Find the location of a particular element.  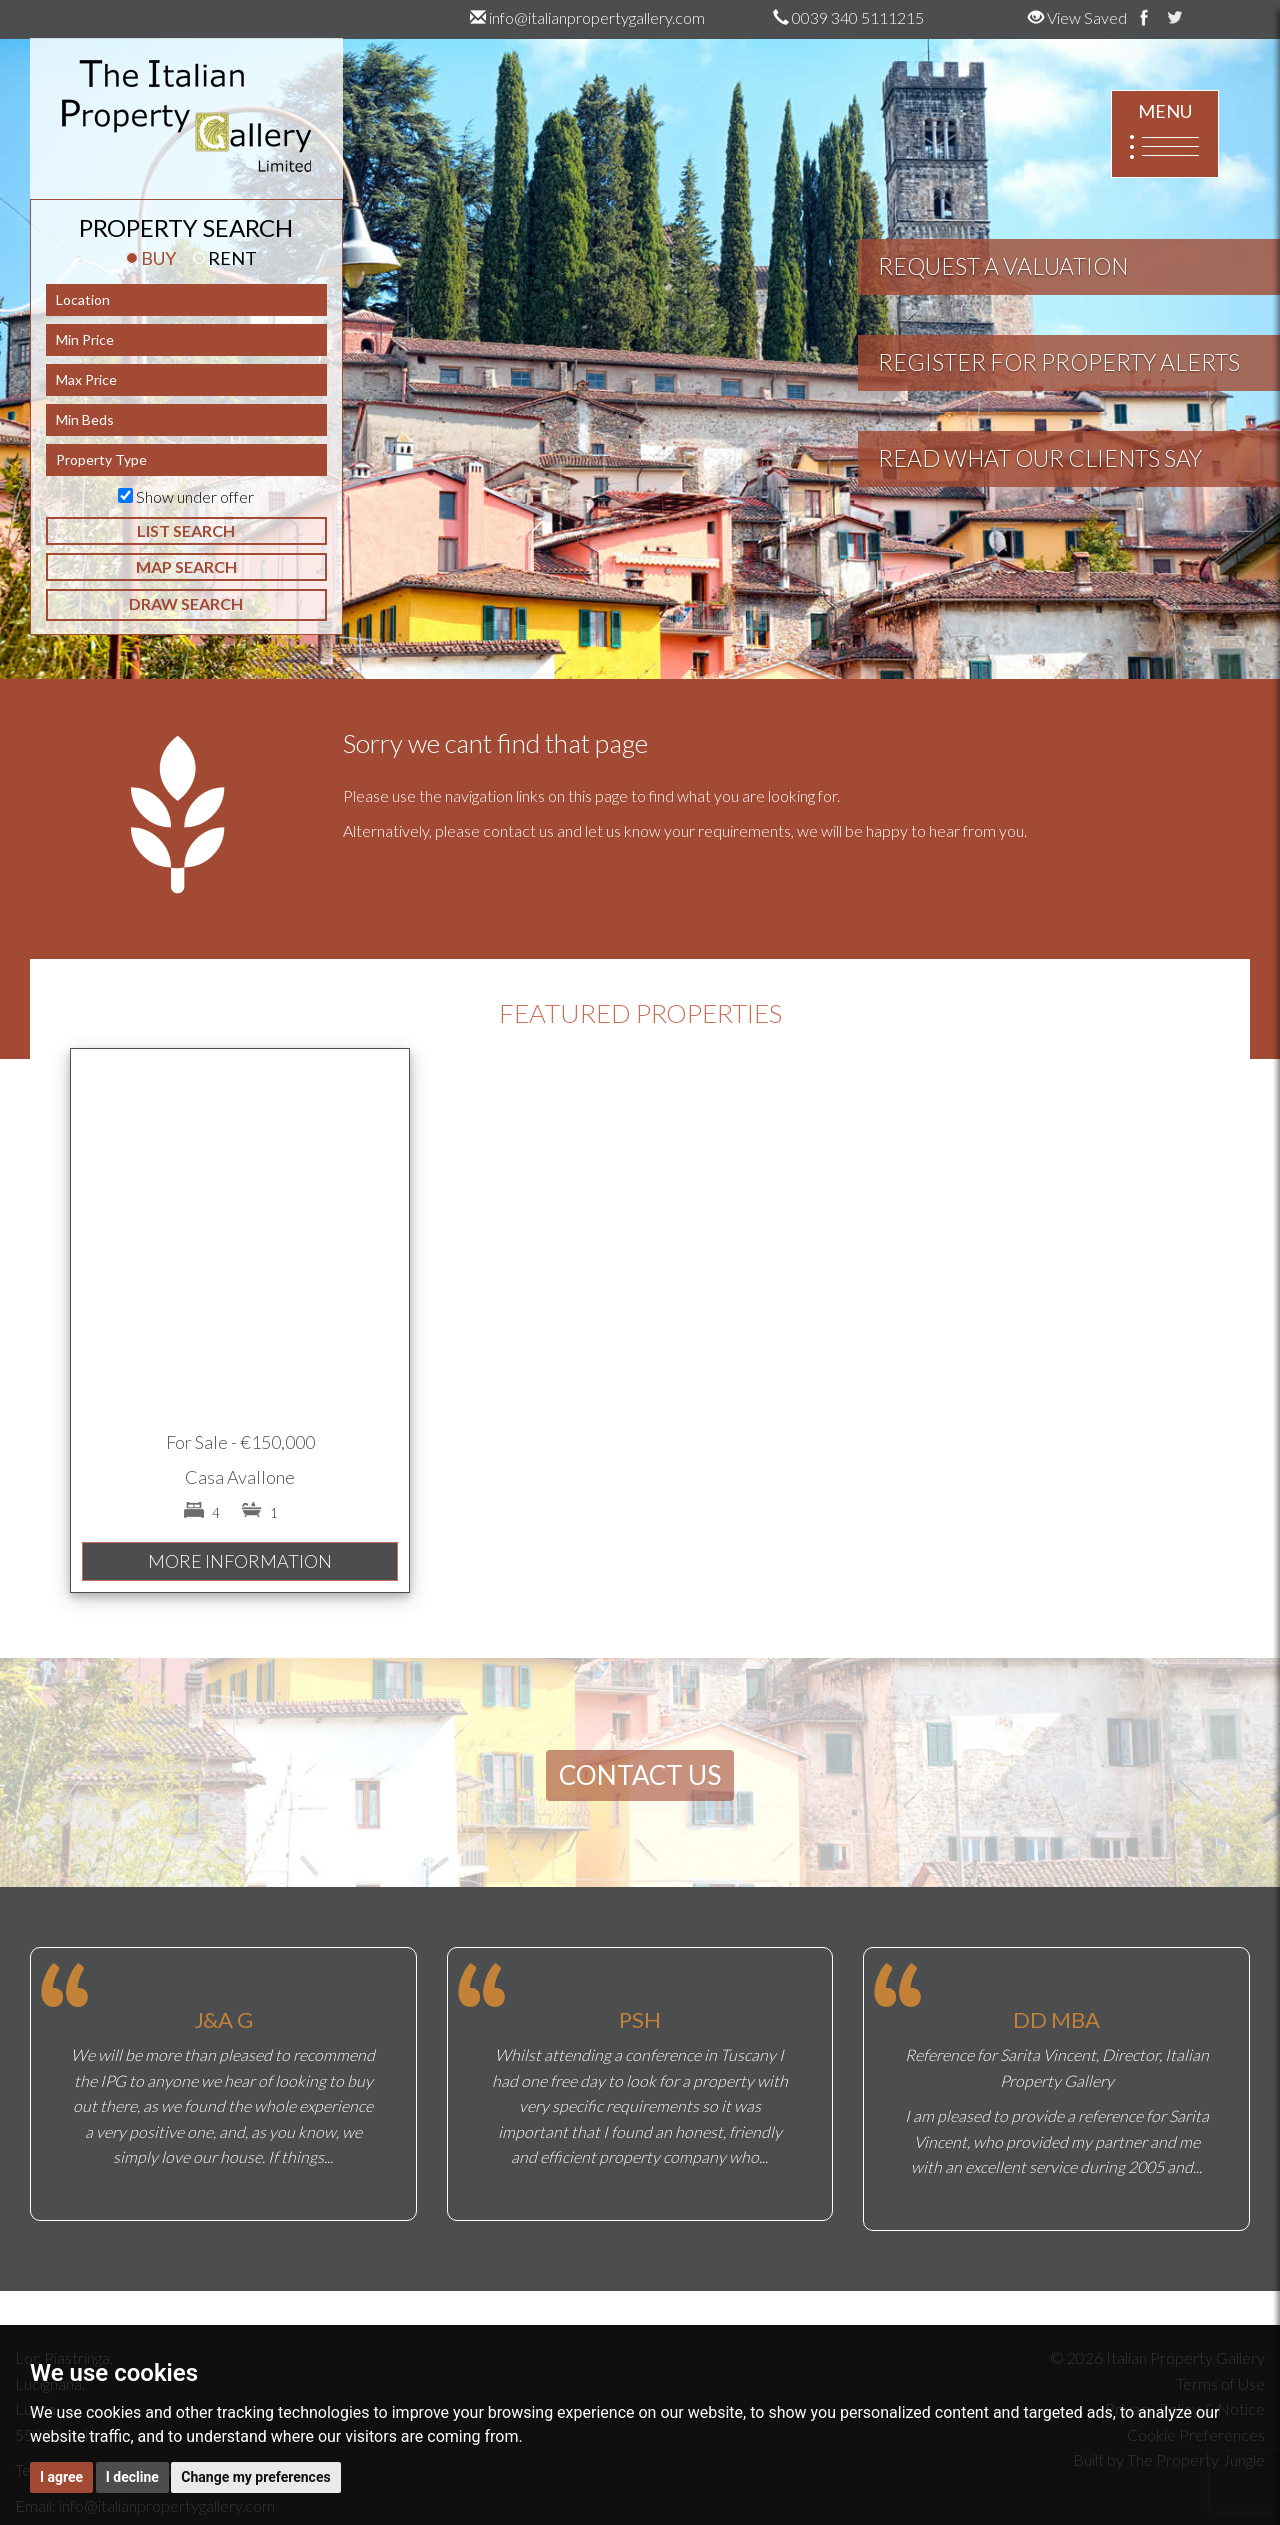

LIST SEARCH is located at coordinates (186, 530).